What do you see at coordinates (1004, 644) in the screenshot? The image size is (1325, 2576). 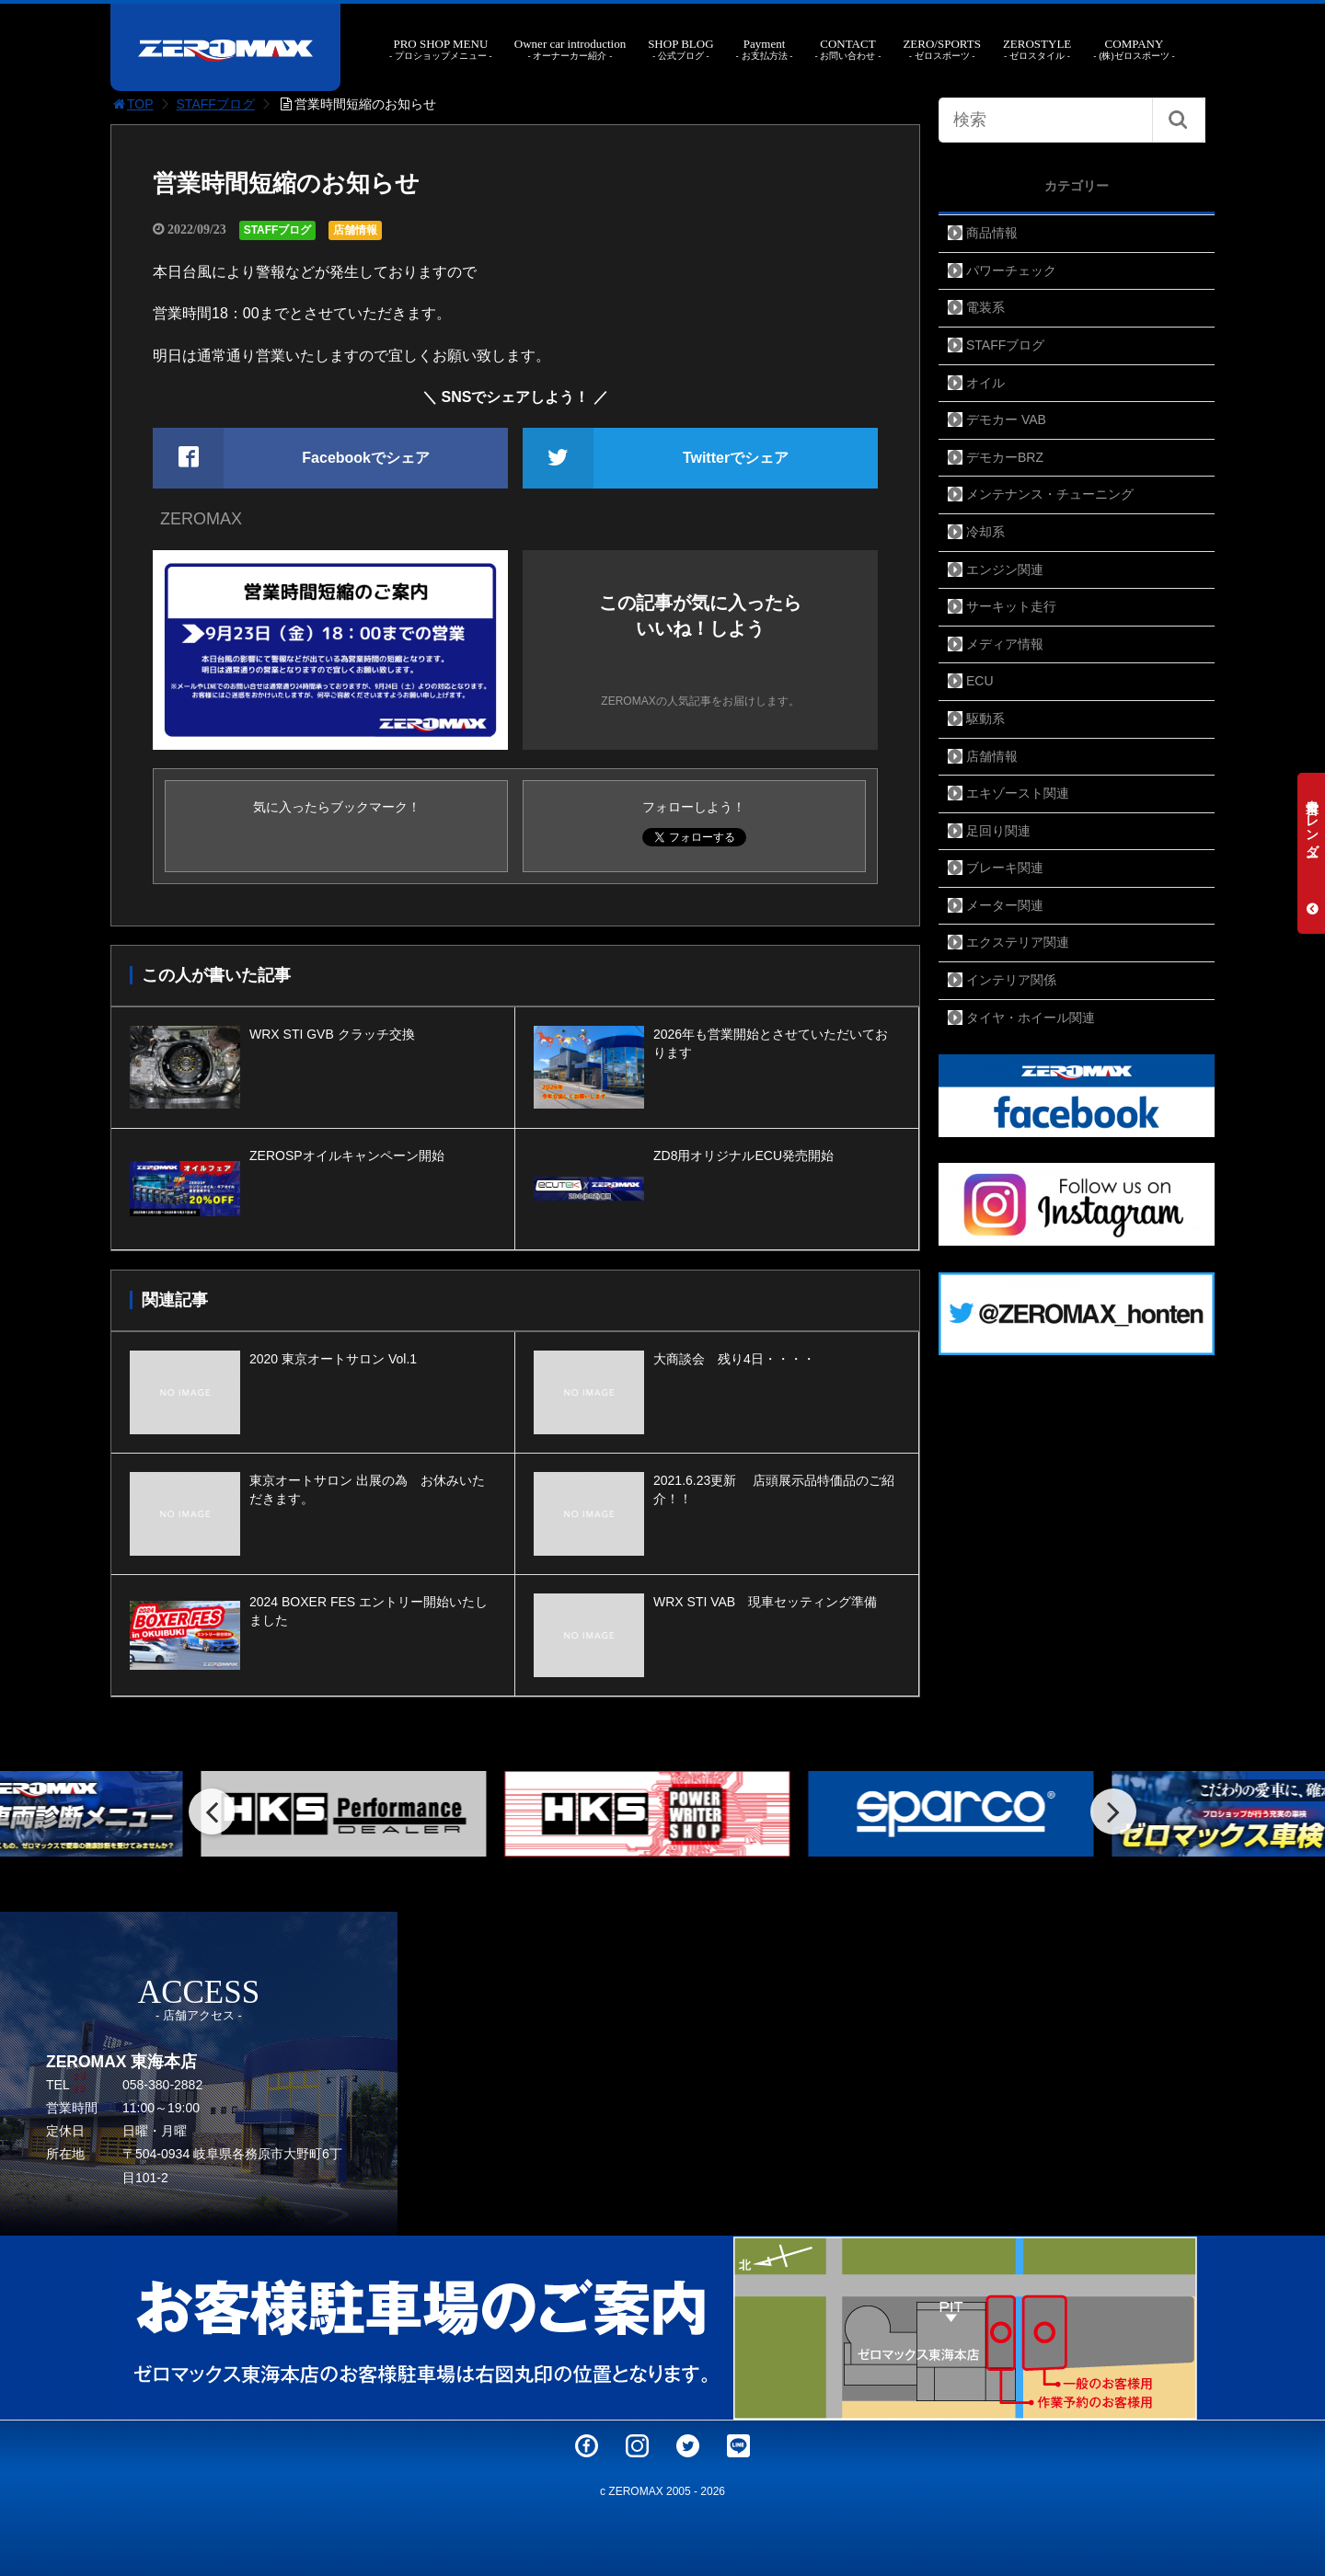 I see `メディア情報` at bounding box center [1004, 644].